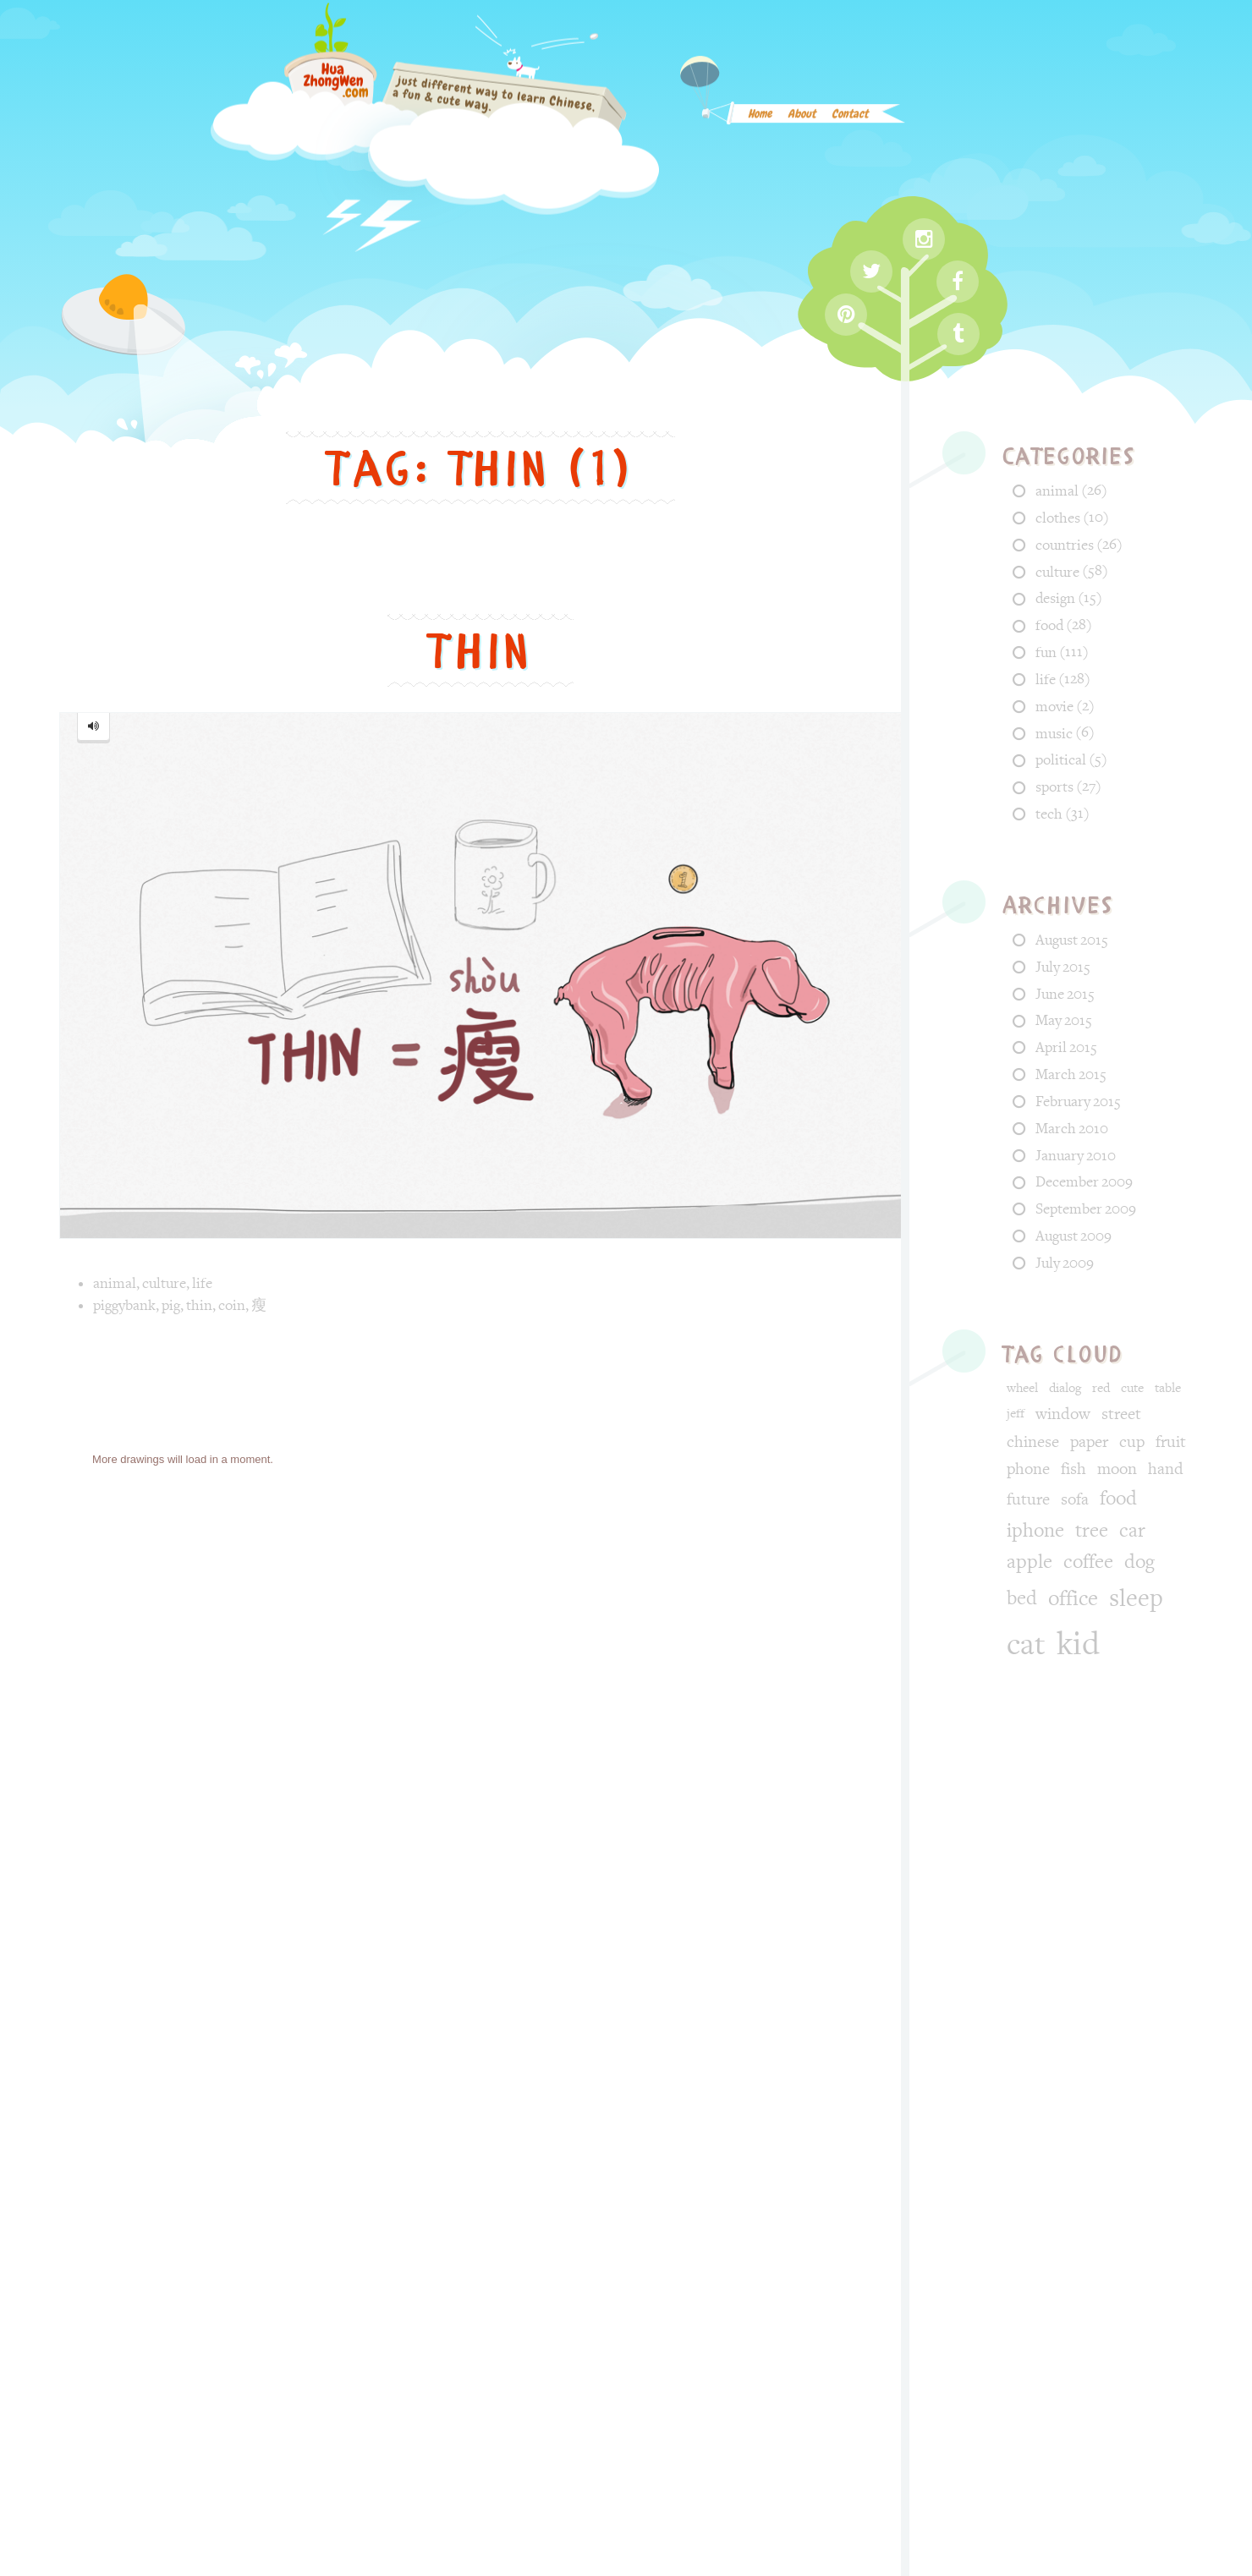 The height and width of the screenshot is (2576, 1252). I want to click on kid [kid (14 items)], so click(1078, 1644).